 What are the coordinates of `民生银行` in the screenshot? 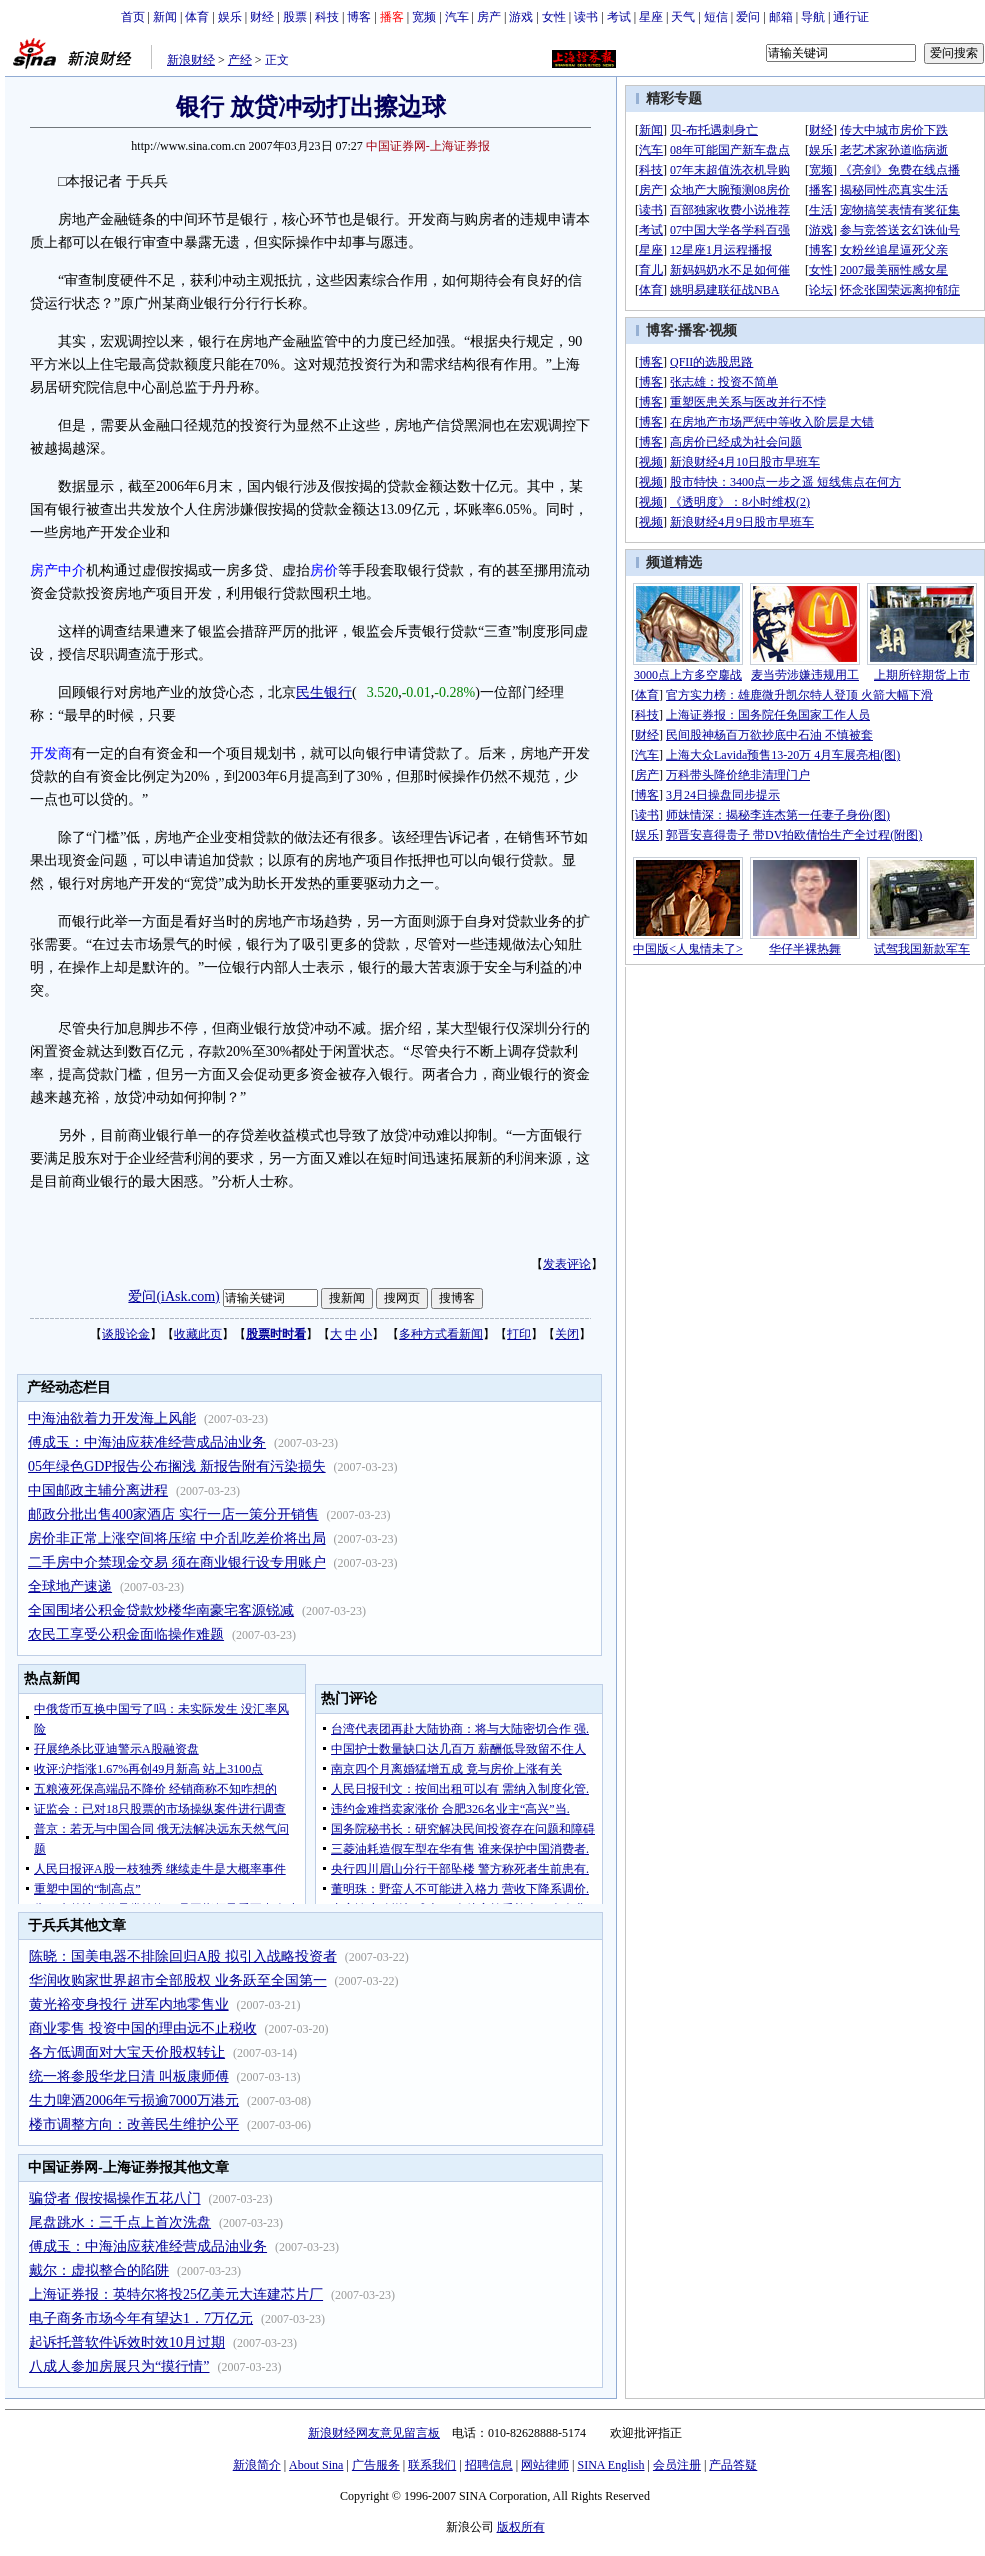 It's located at (324, 692).